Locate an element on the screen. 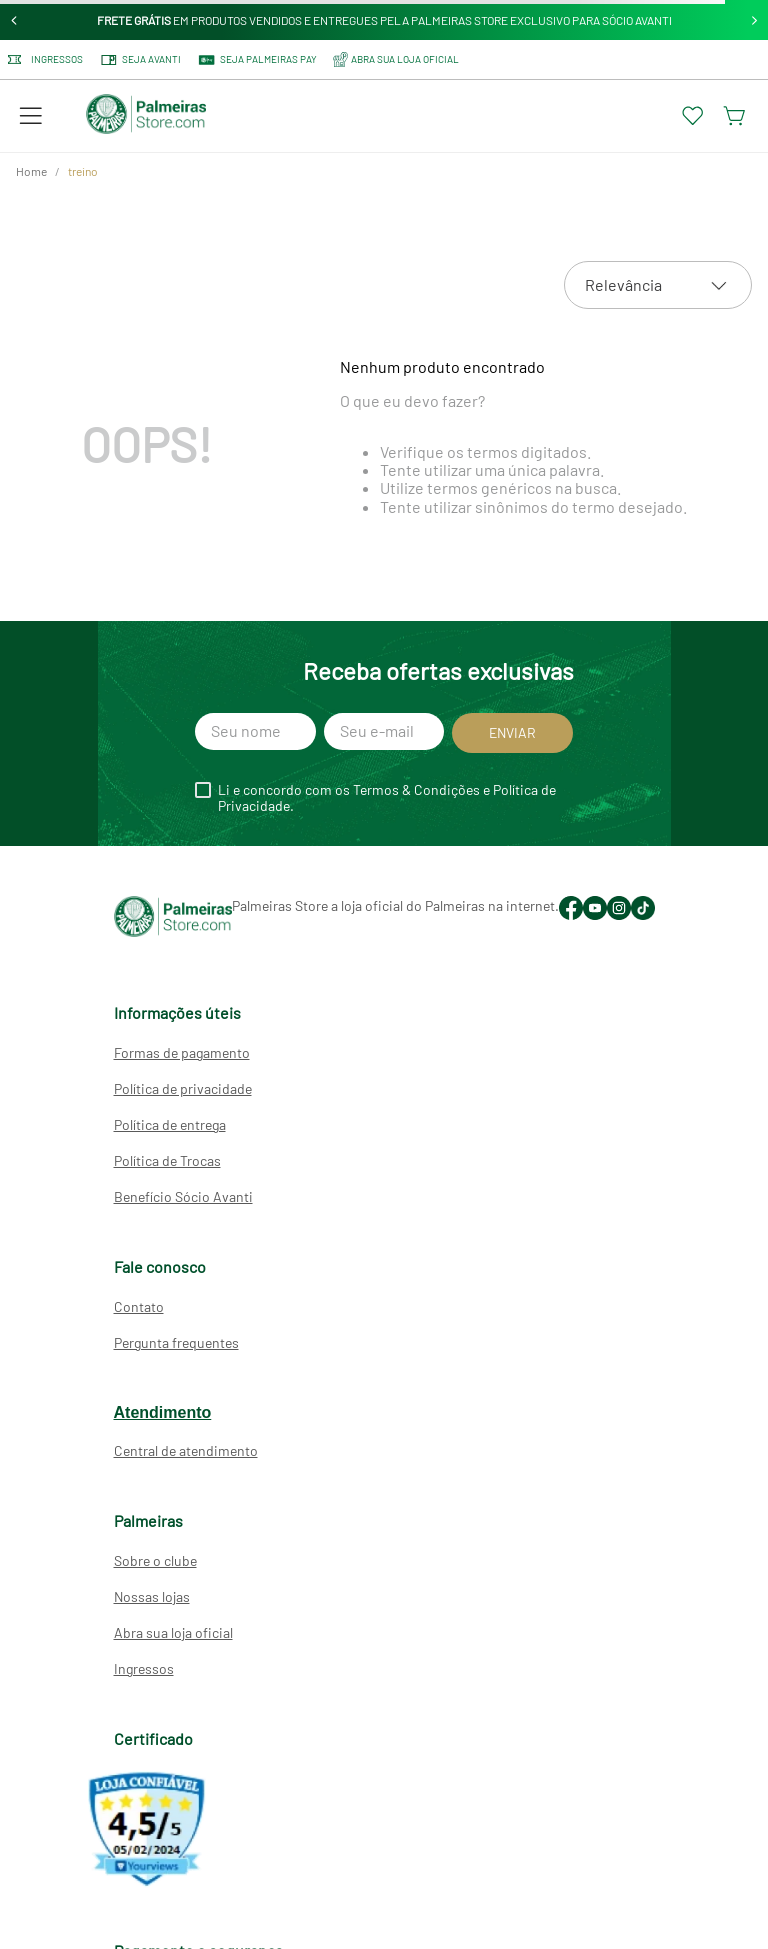 Image resolution: width=768 pixels, height=1949 pixels. Benefício Sócio Avanti is located at coordinates (183, 1196).